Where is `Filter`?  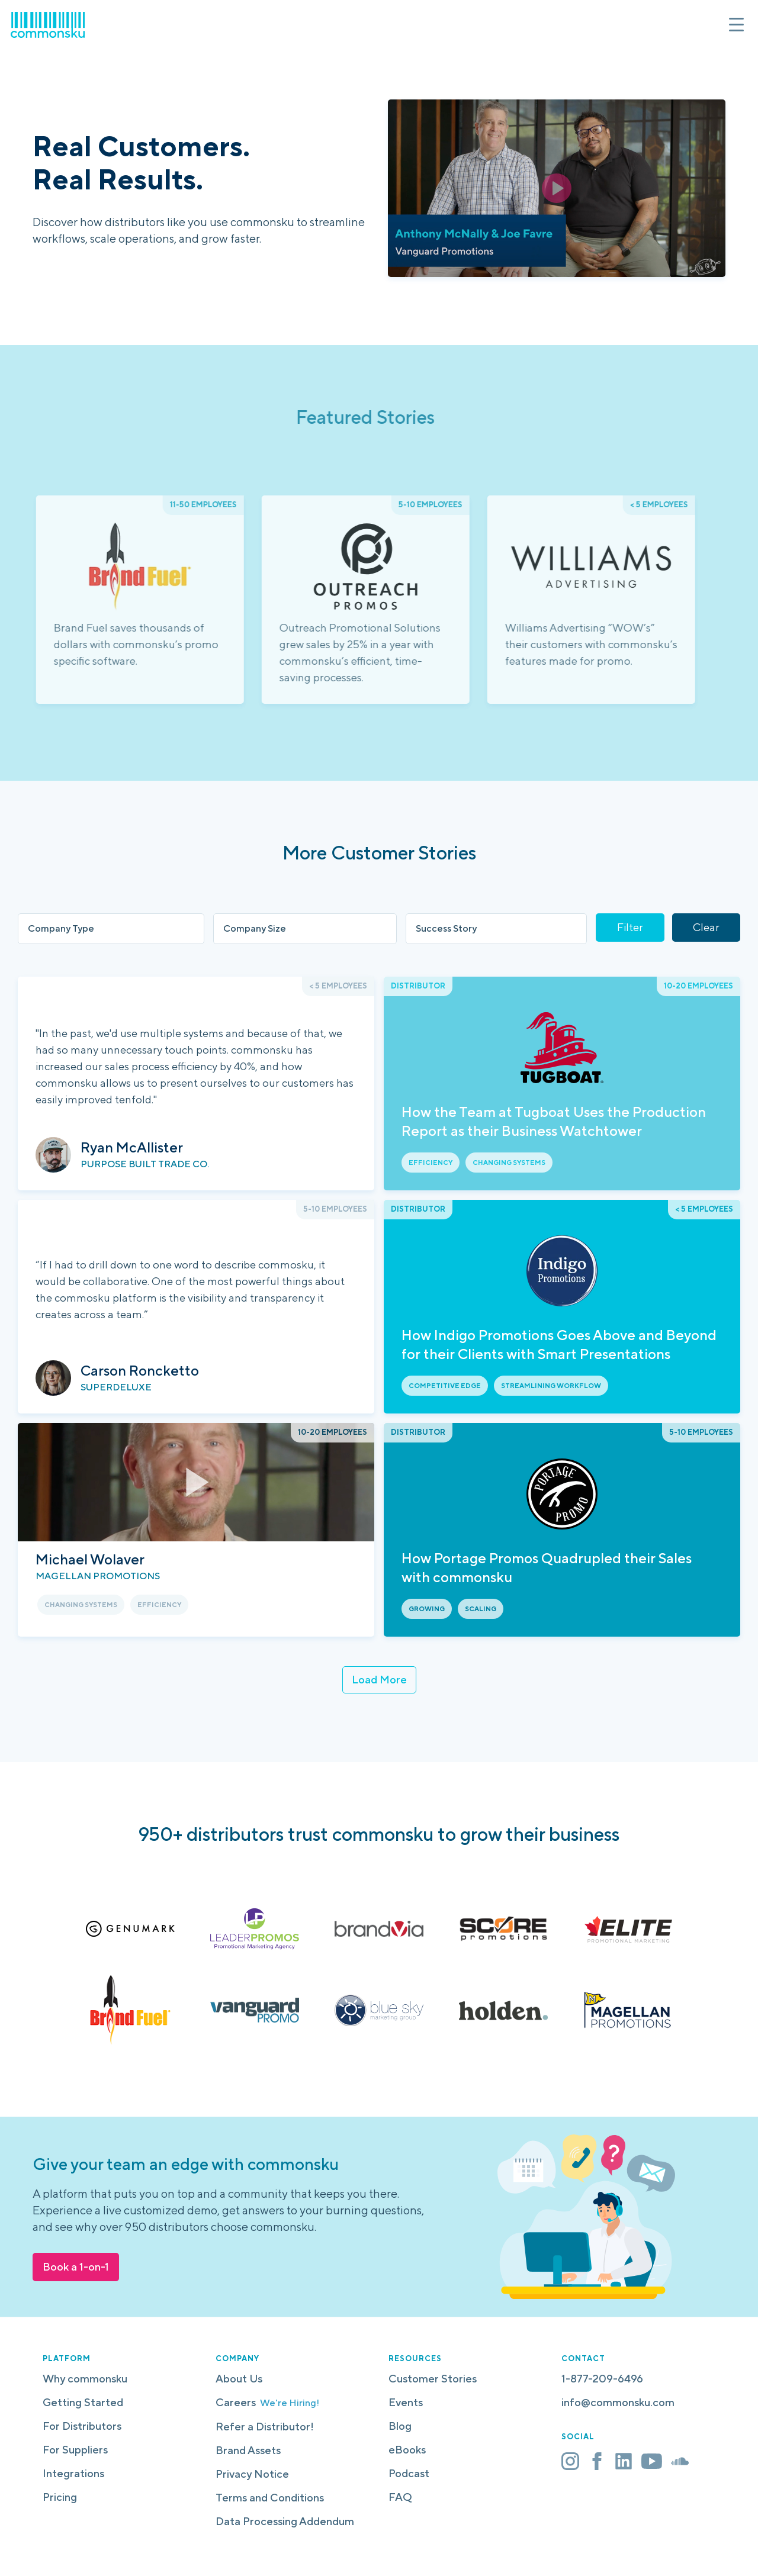
Filter is located at coordinates (630, 927).